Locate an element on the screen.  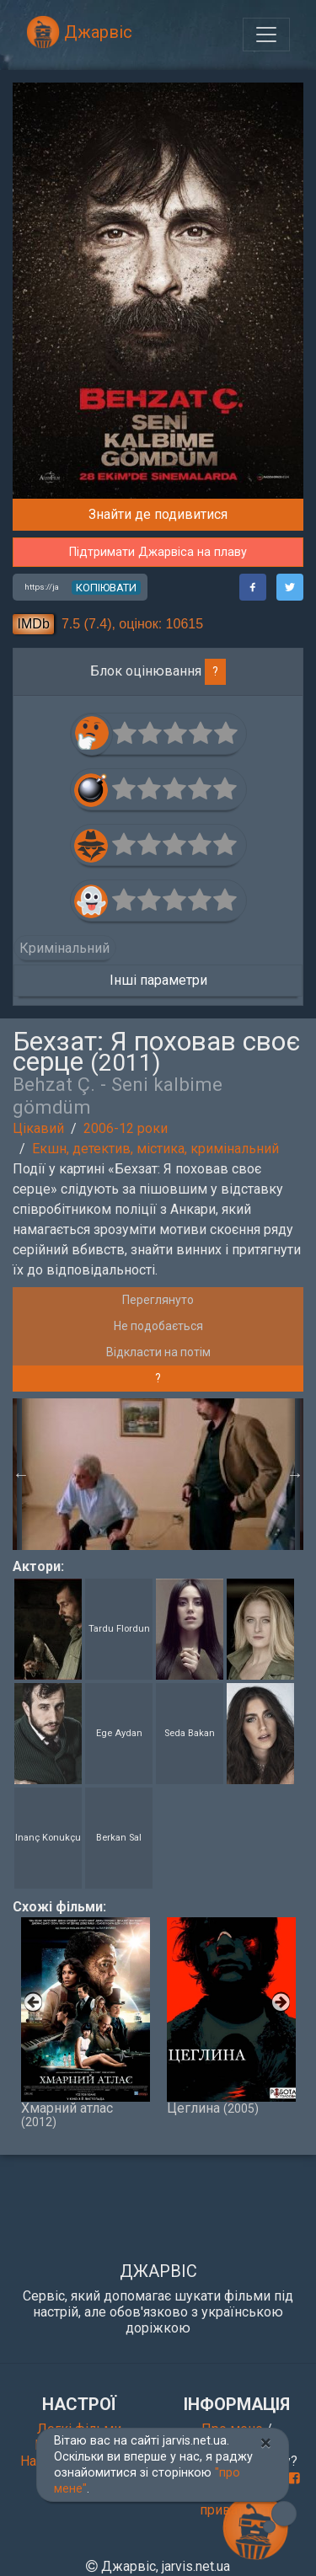
Переглянуто is located at coordinates (158, 1300).